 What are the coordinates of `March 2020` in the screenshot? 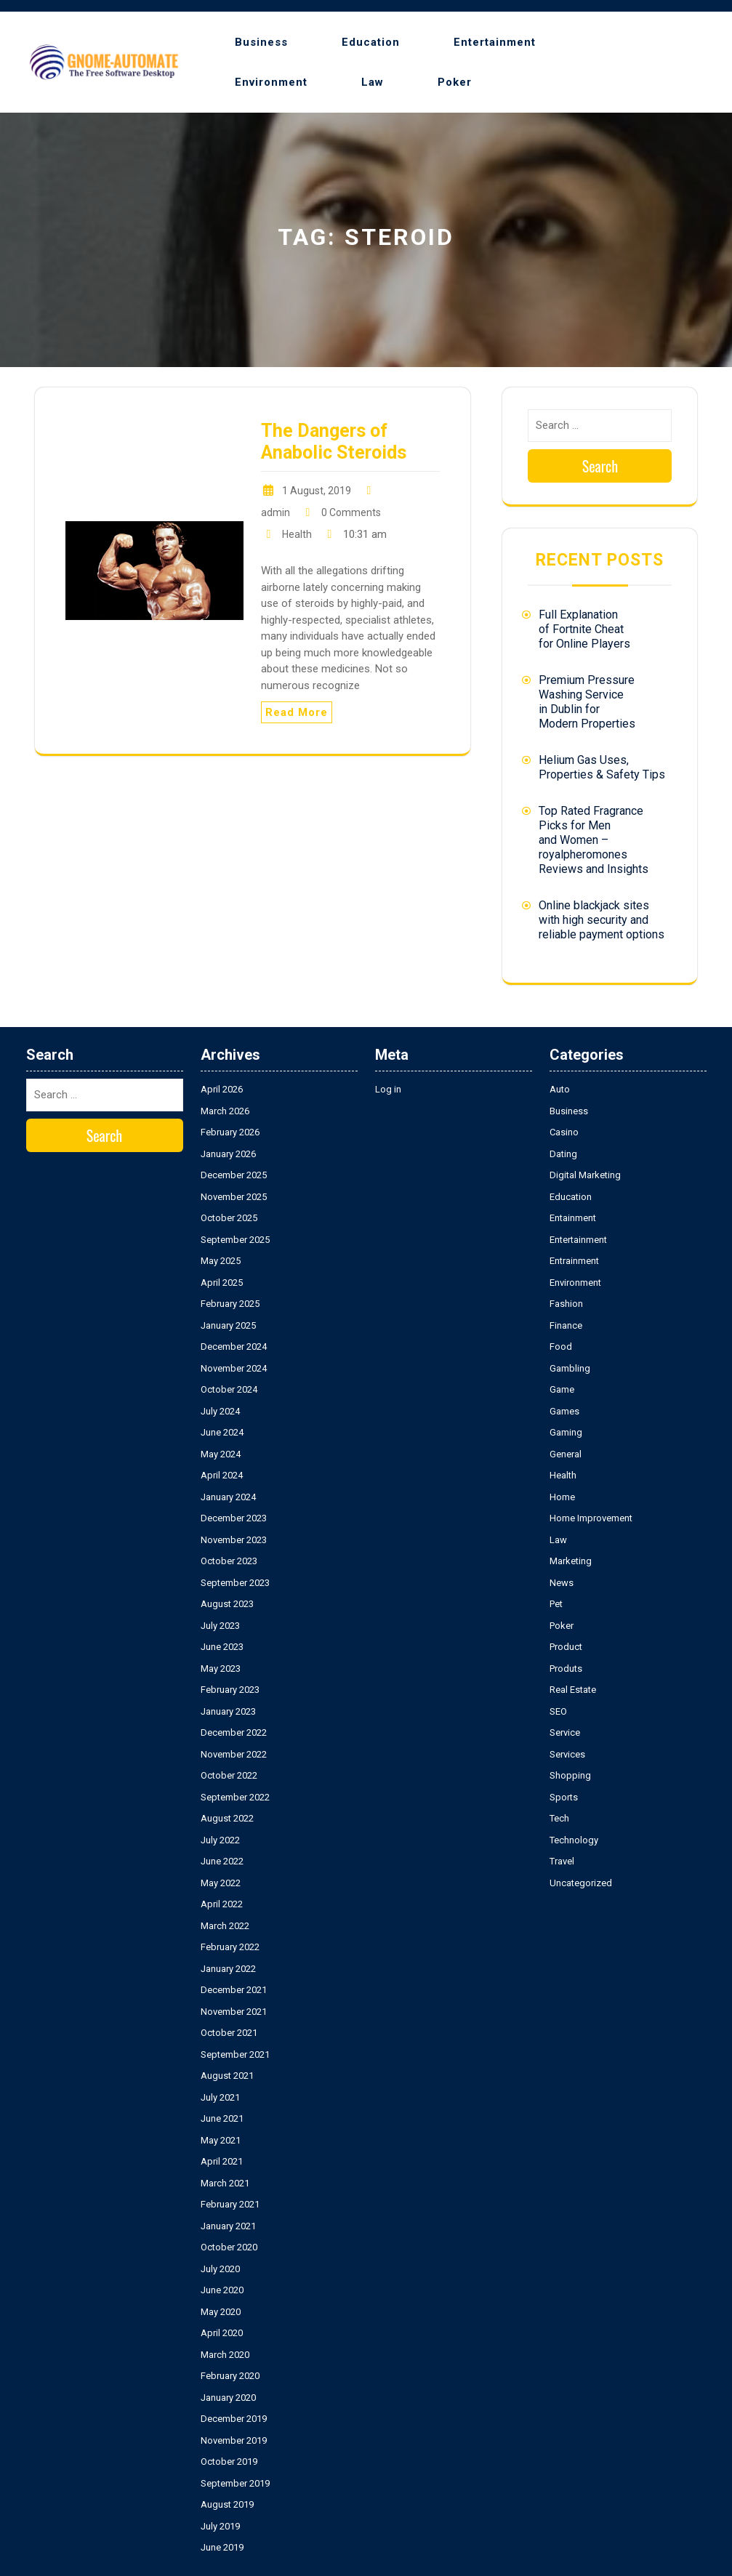 It's located at (225, 2354).